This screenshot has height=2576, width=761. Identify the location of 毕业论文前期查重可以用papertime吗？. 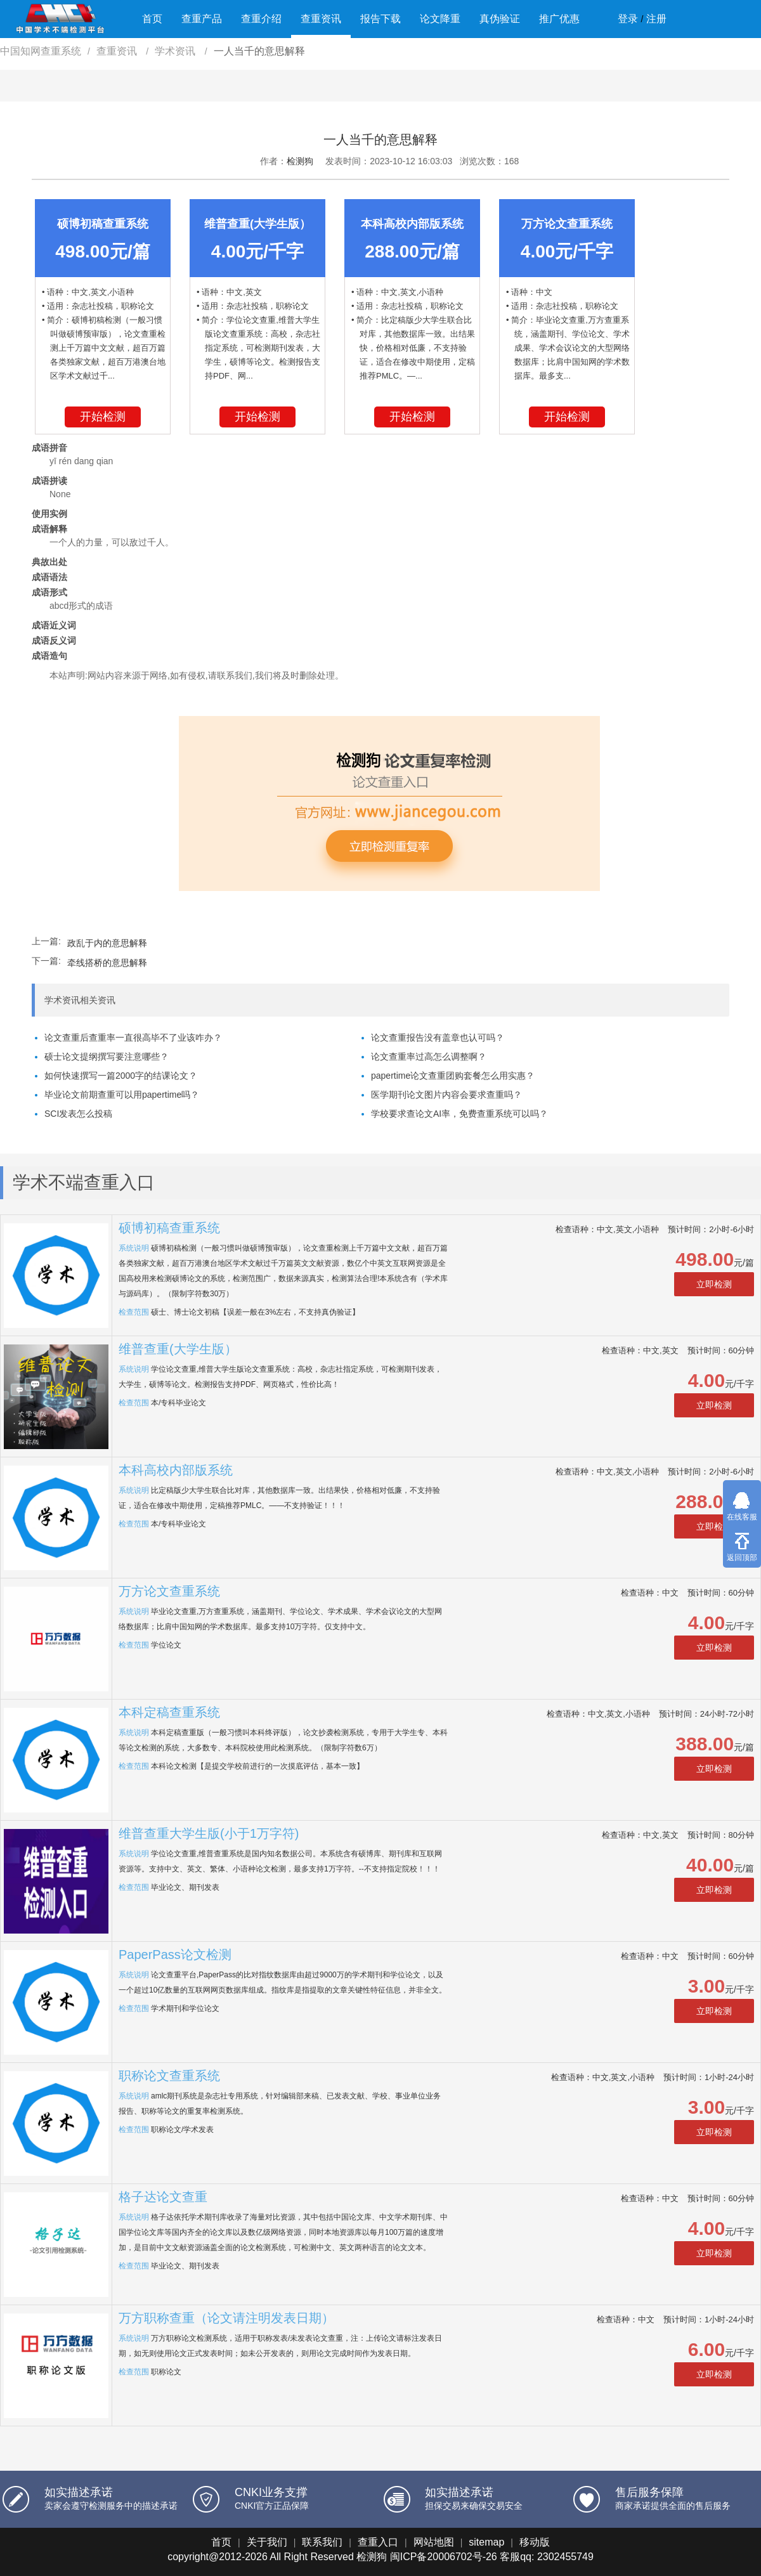
(121, 1095).